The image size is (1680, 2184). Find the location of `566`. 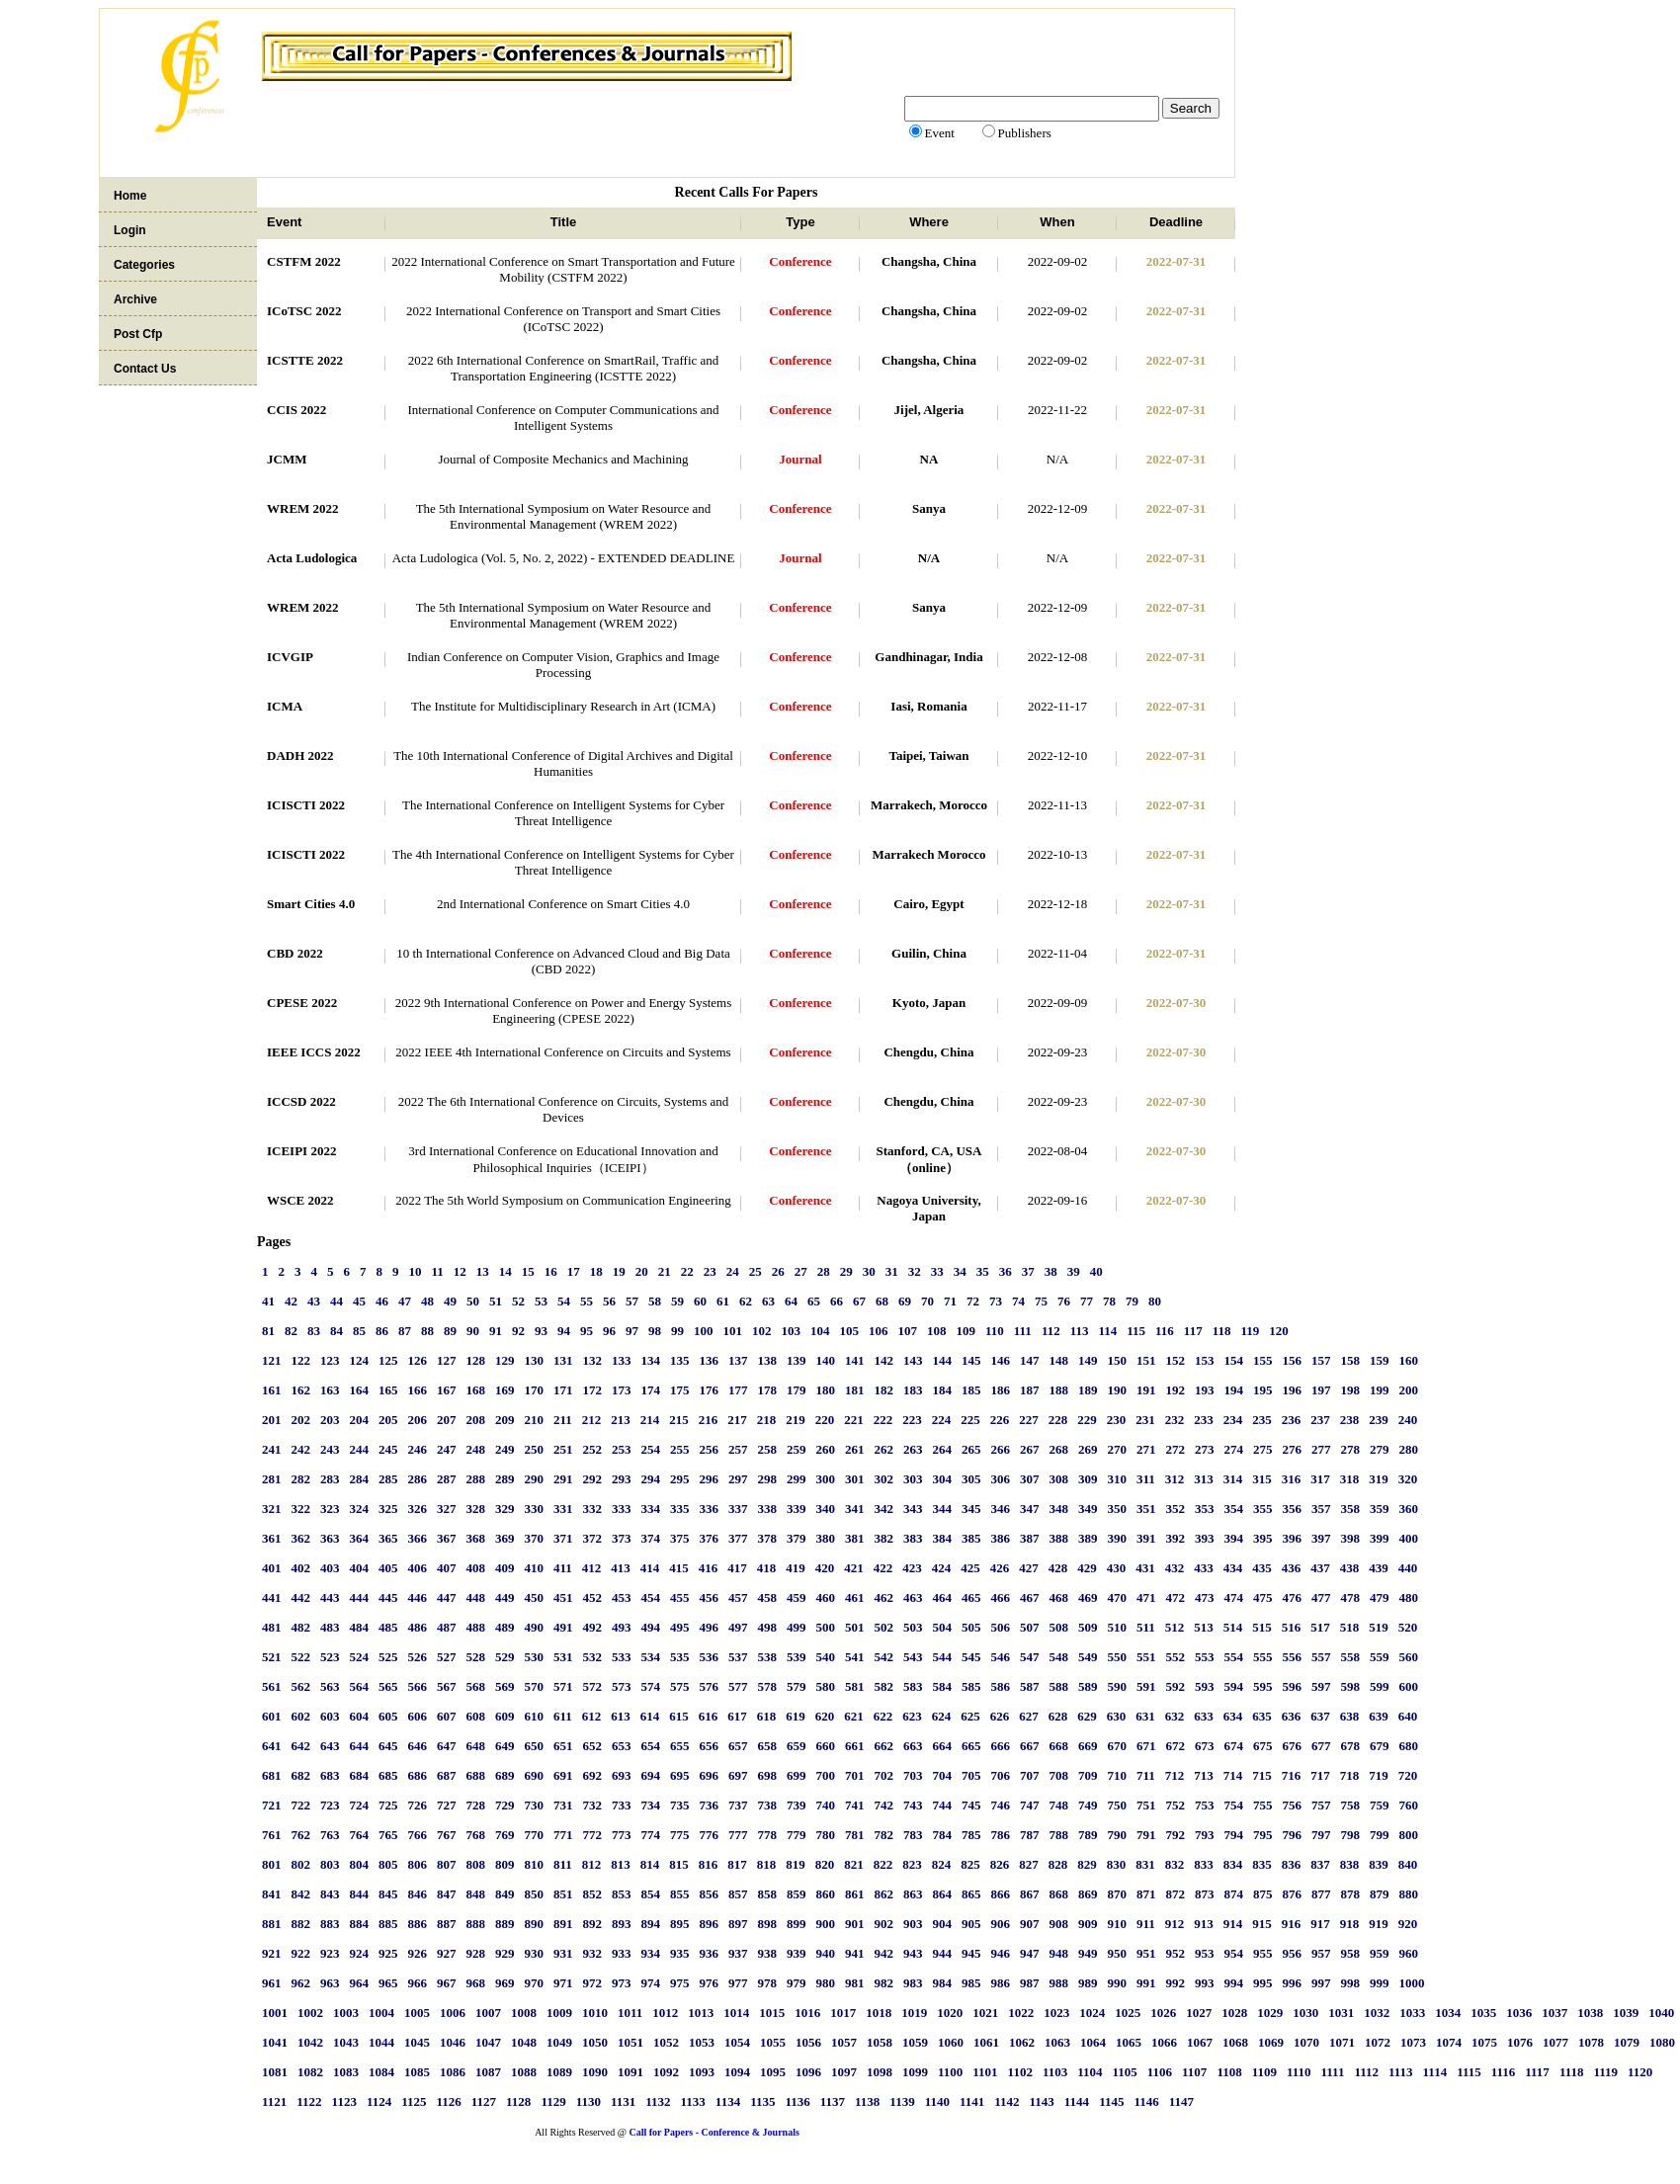

566 is located at coordinates (418, 1686).